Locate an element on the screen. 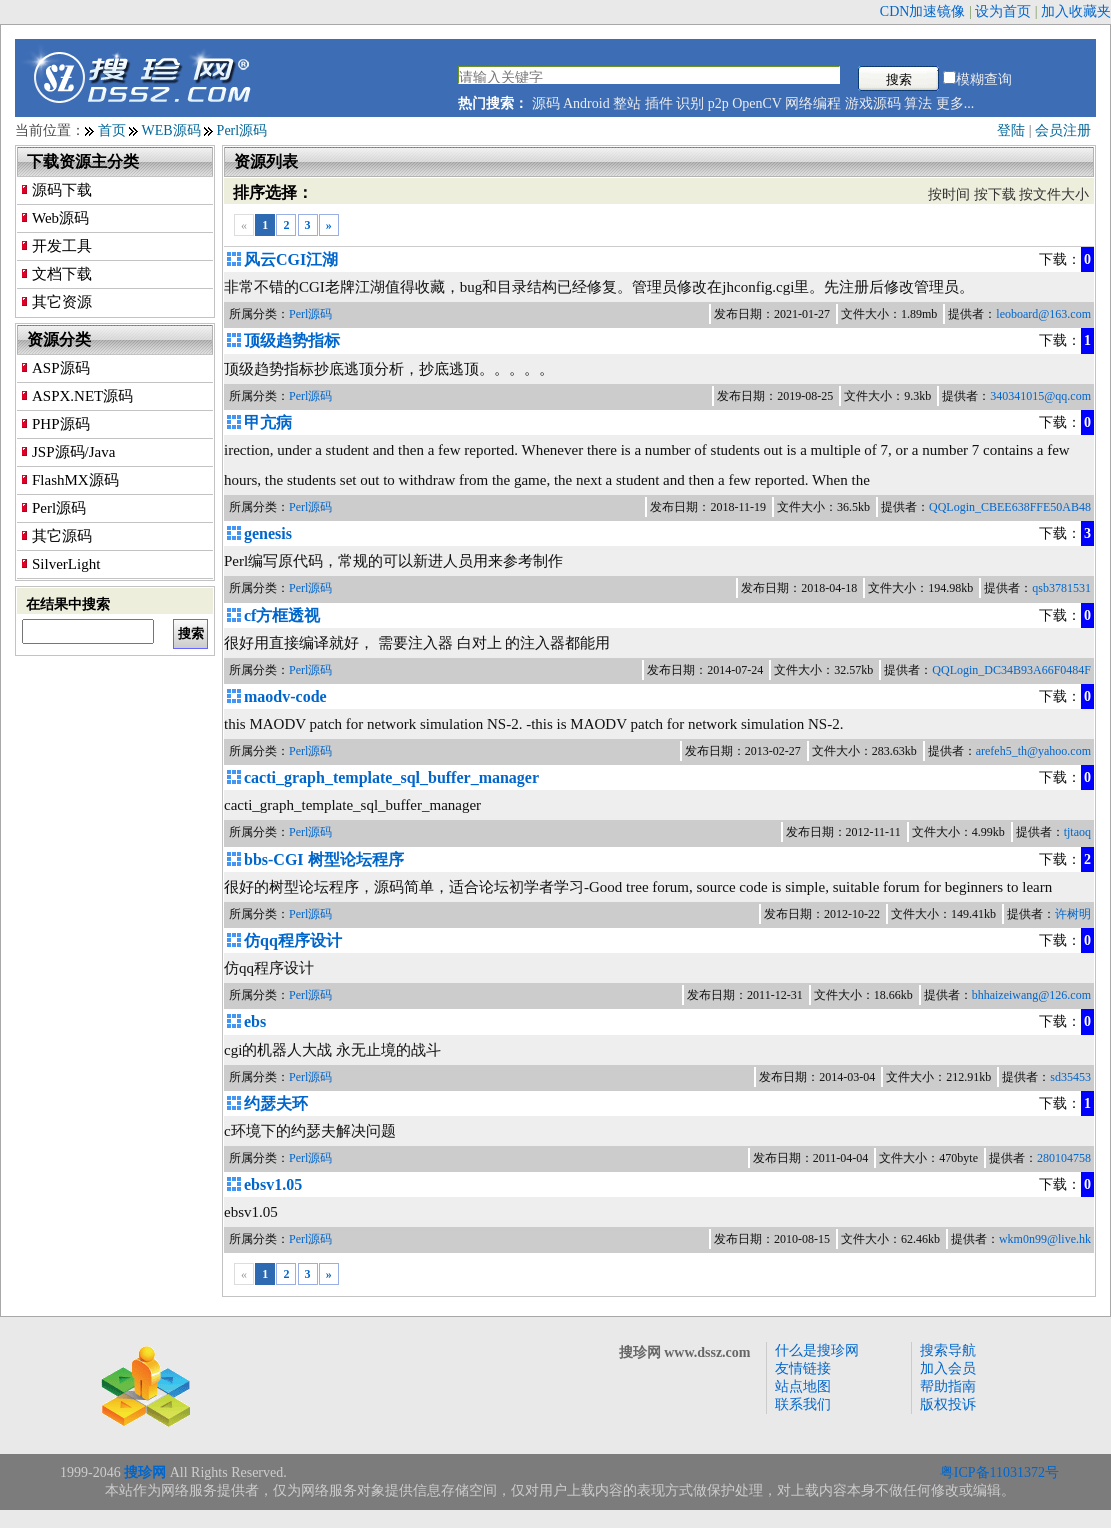  PHP源码 is located at coordinates (61, 424).